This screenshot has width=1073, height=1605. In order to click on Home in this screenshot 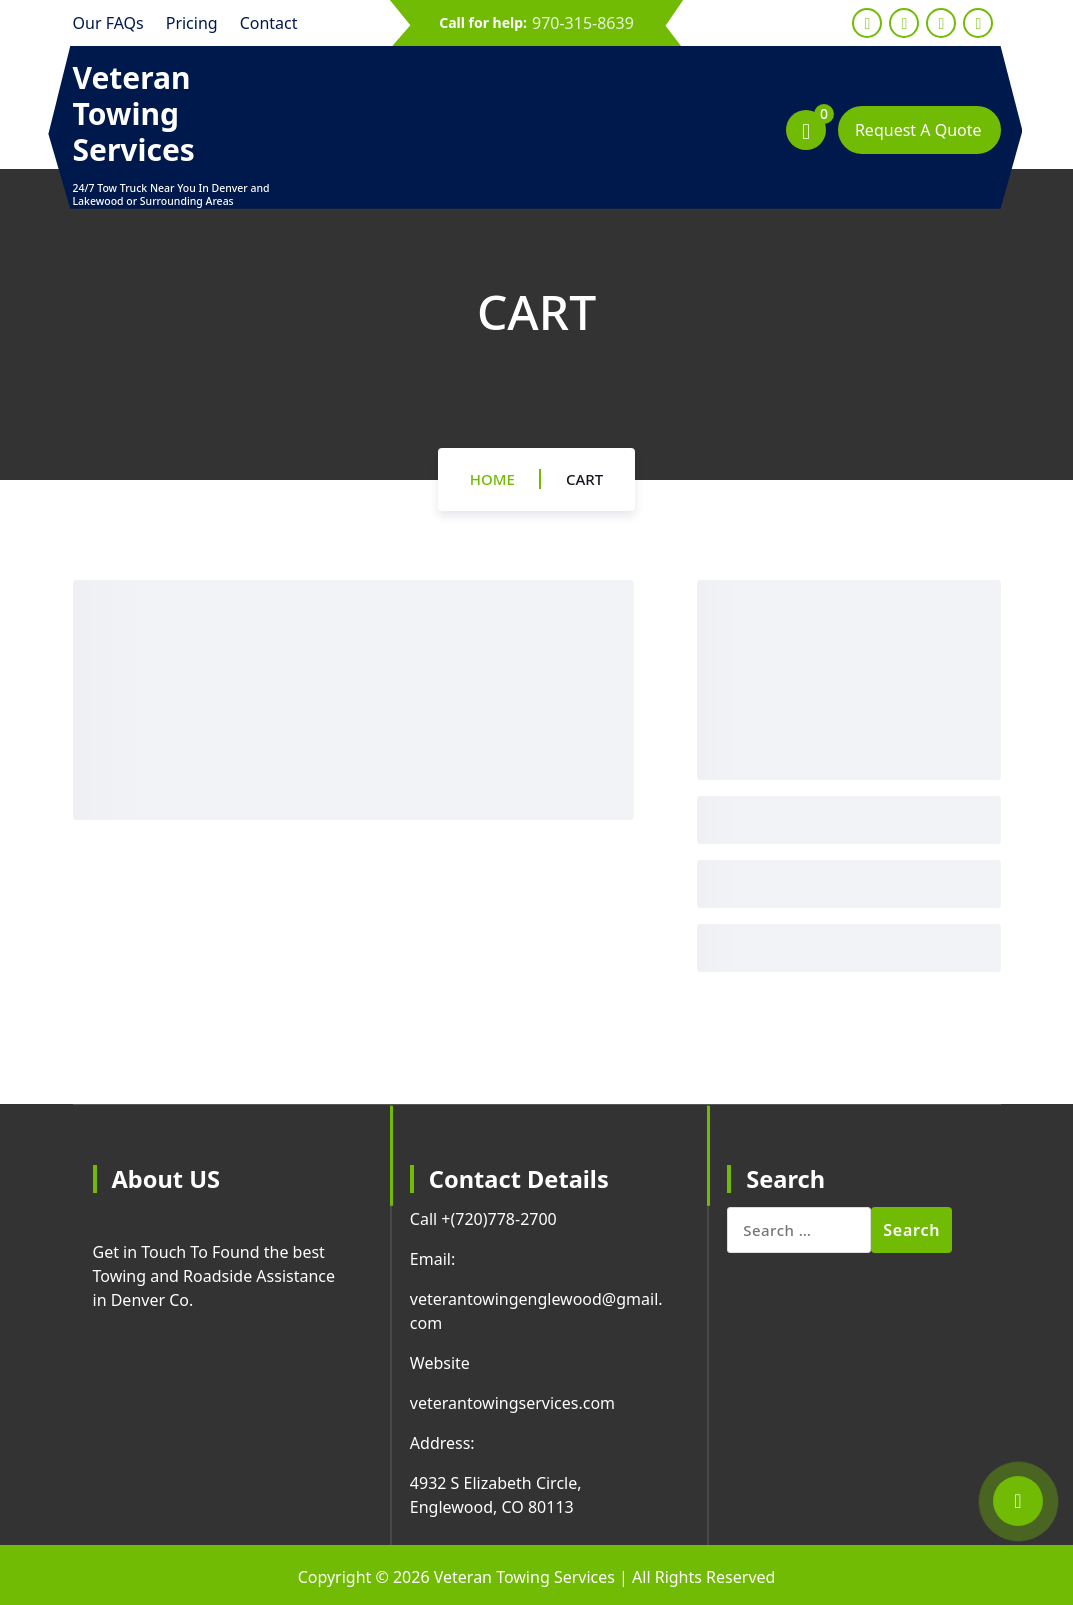, I will do `click(492, 479)`.